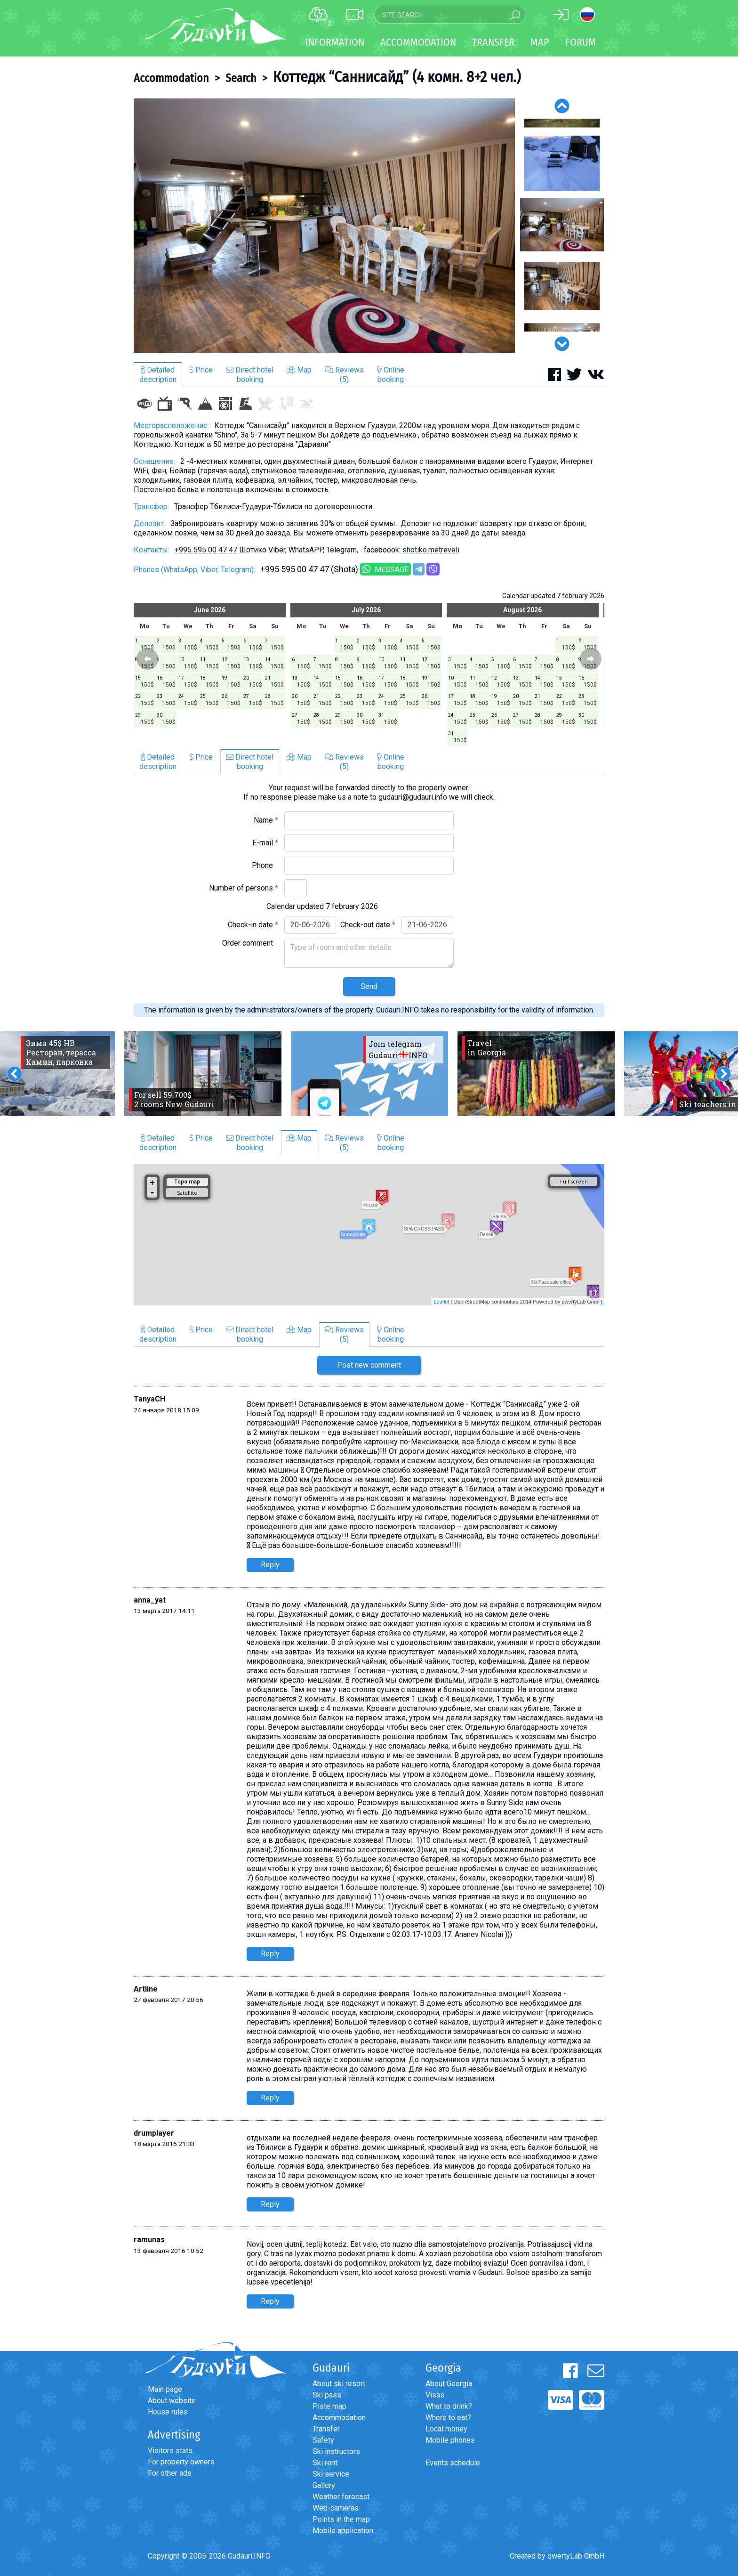 The image size is (738, 2576). Describe the element at coordinates (329, 2406) in the screenshot. I see `Piste map` at that location.